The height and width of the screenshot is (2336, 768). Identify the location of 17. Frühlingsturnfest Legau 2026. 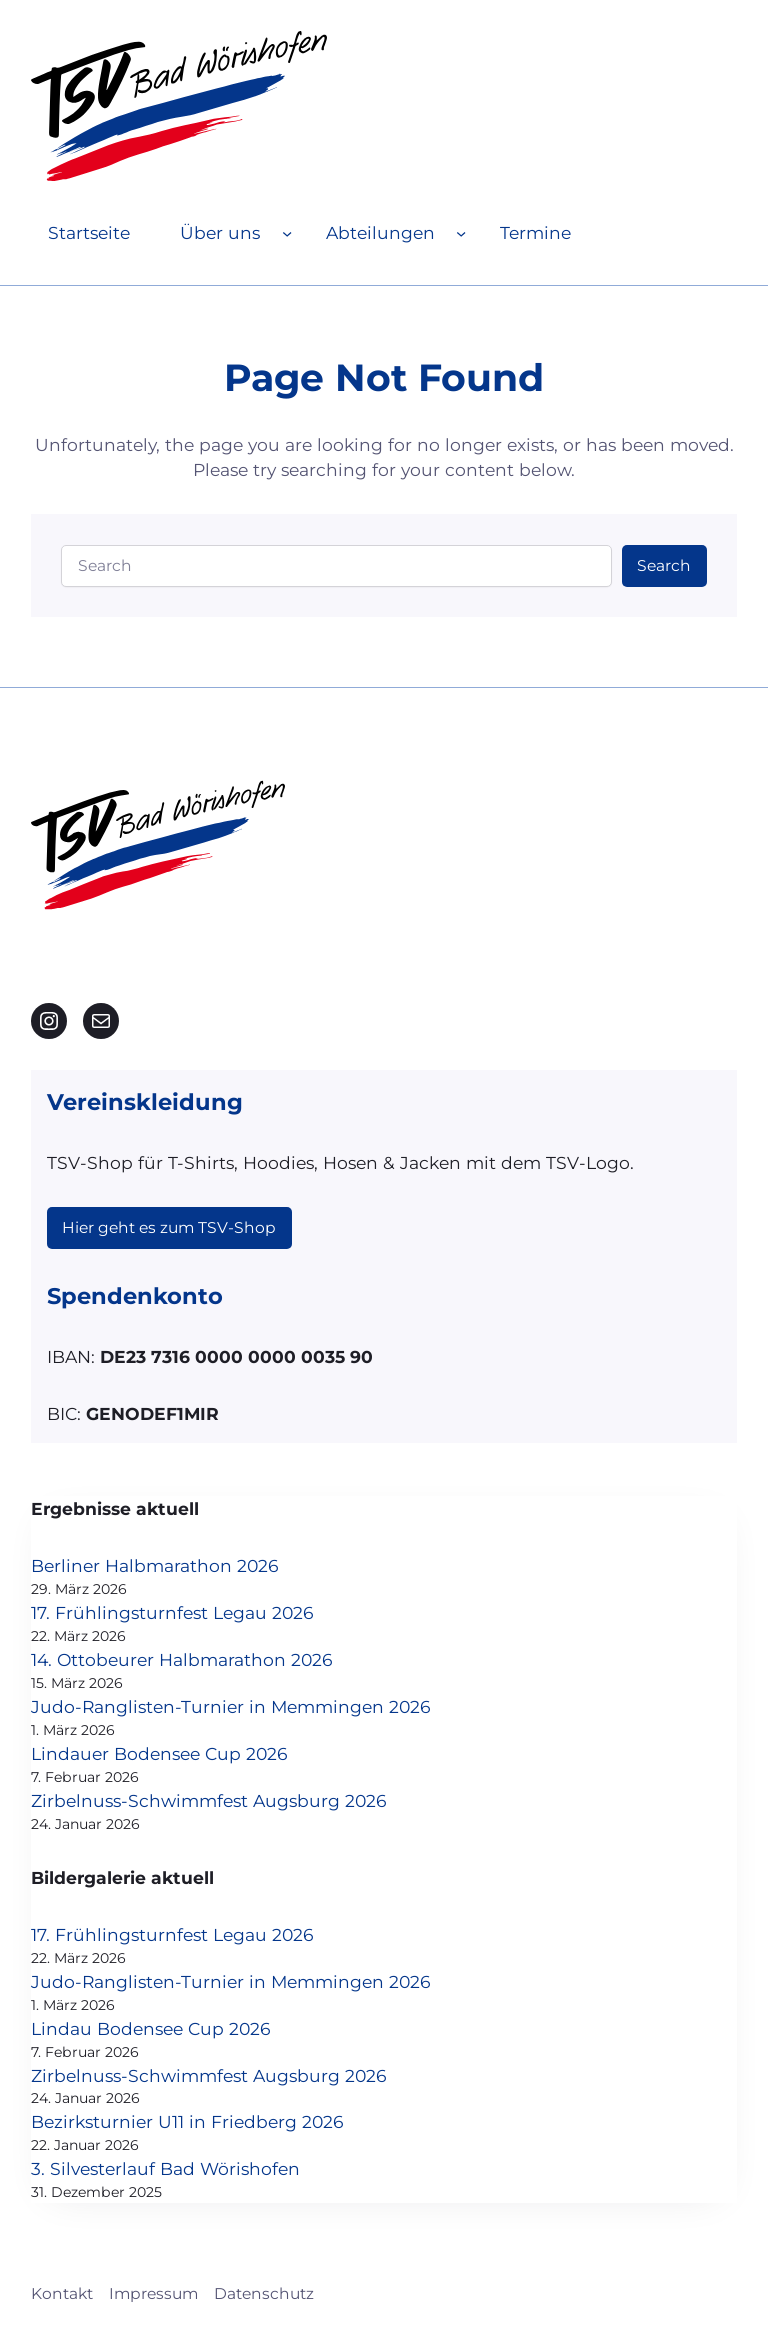
(172, 1612).